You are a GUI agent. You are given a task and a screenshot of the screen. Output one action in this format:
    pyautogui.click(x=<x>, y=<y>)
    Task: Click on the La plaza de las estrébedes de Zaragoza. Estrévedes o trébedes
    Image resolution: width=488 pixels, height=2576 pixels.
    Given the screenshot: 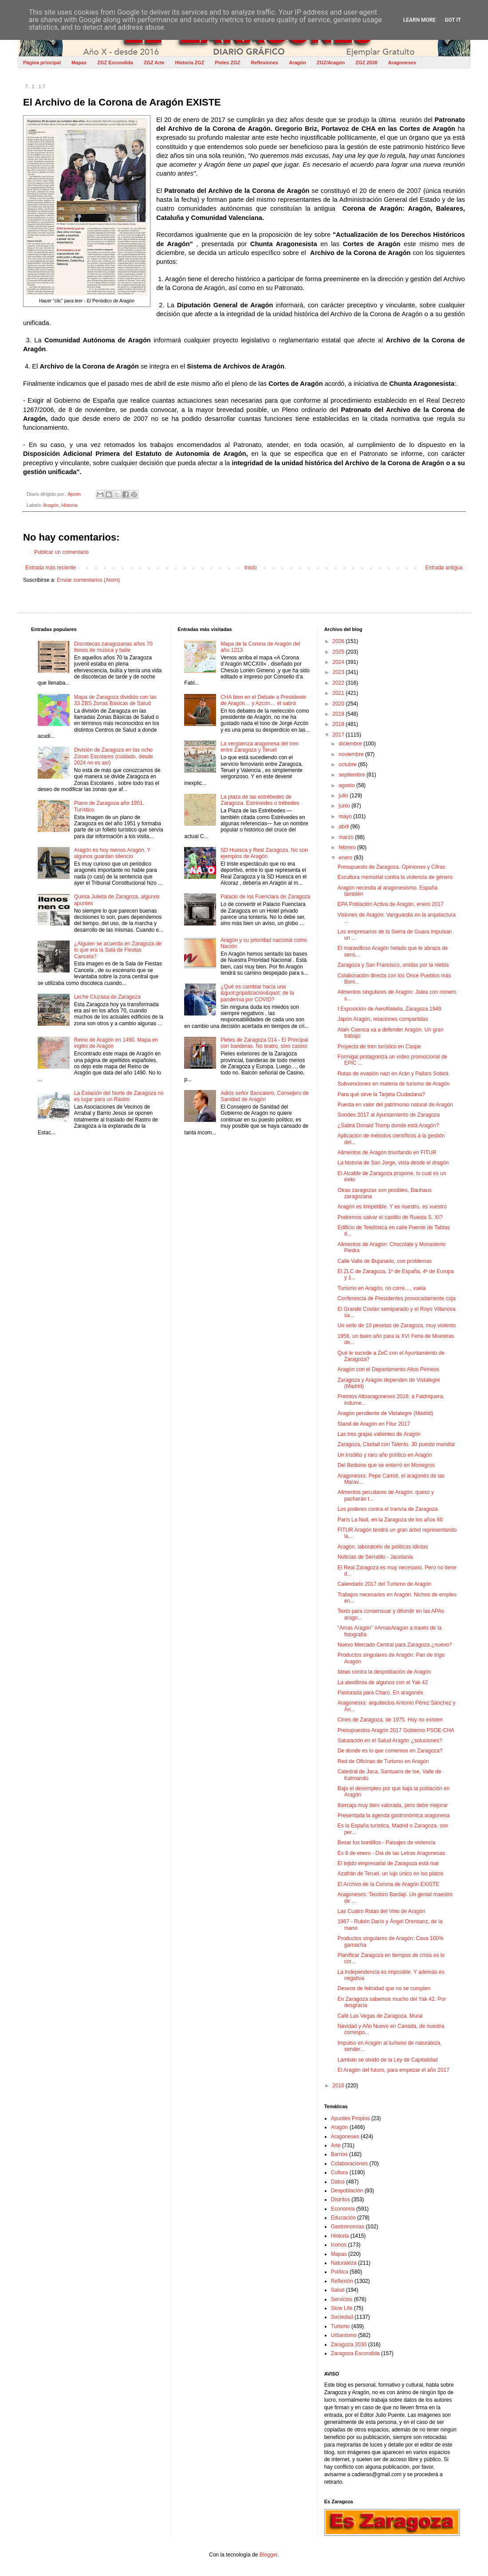 What is the action you would take?
    pyautogui.click(x=259, y=800)
    